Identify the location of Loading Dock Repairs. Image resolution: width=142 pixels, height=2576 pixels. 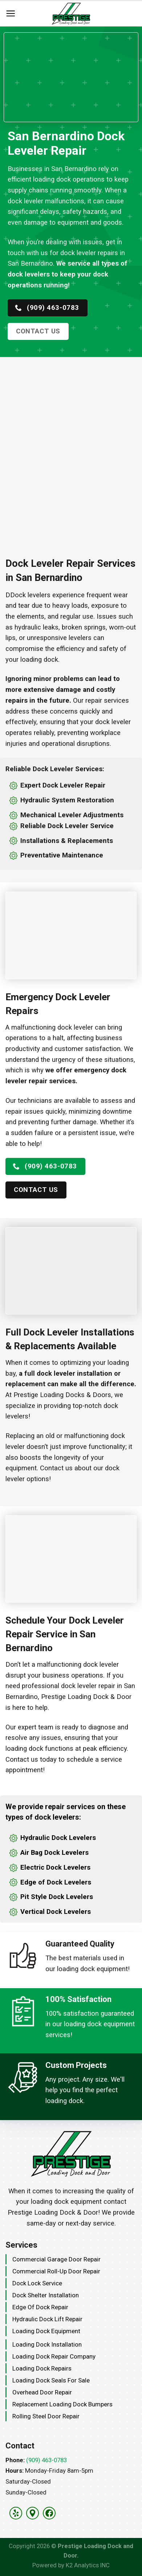
(42, 2368).